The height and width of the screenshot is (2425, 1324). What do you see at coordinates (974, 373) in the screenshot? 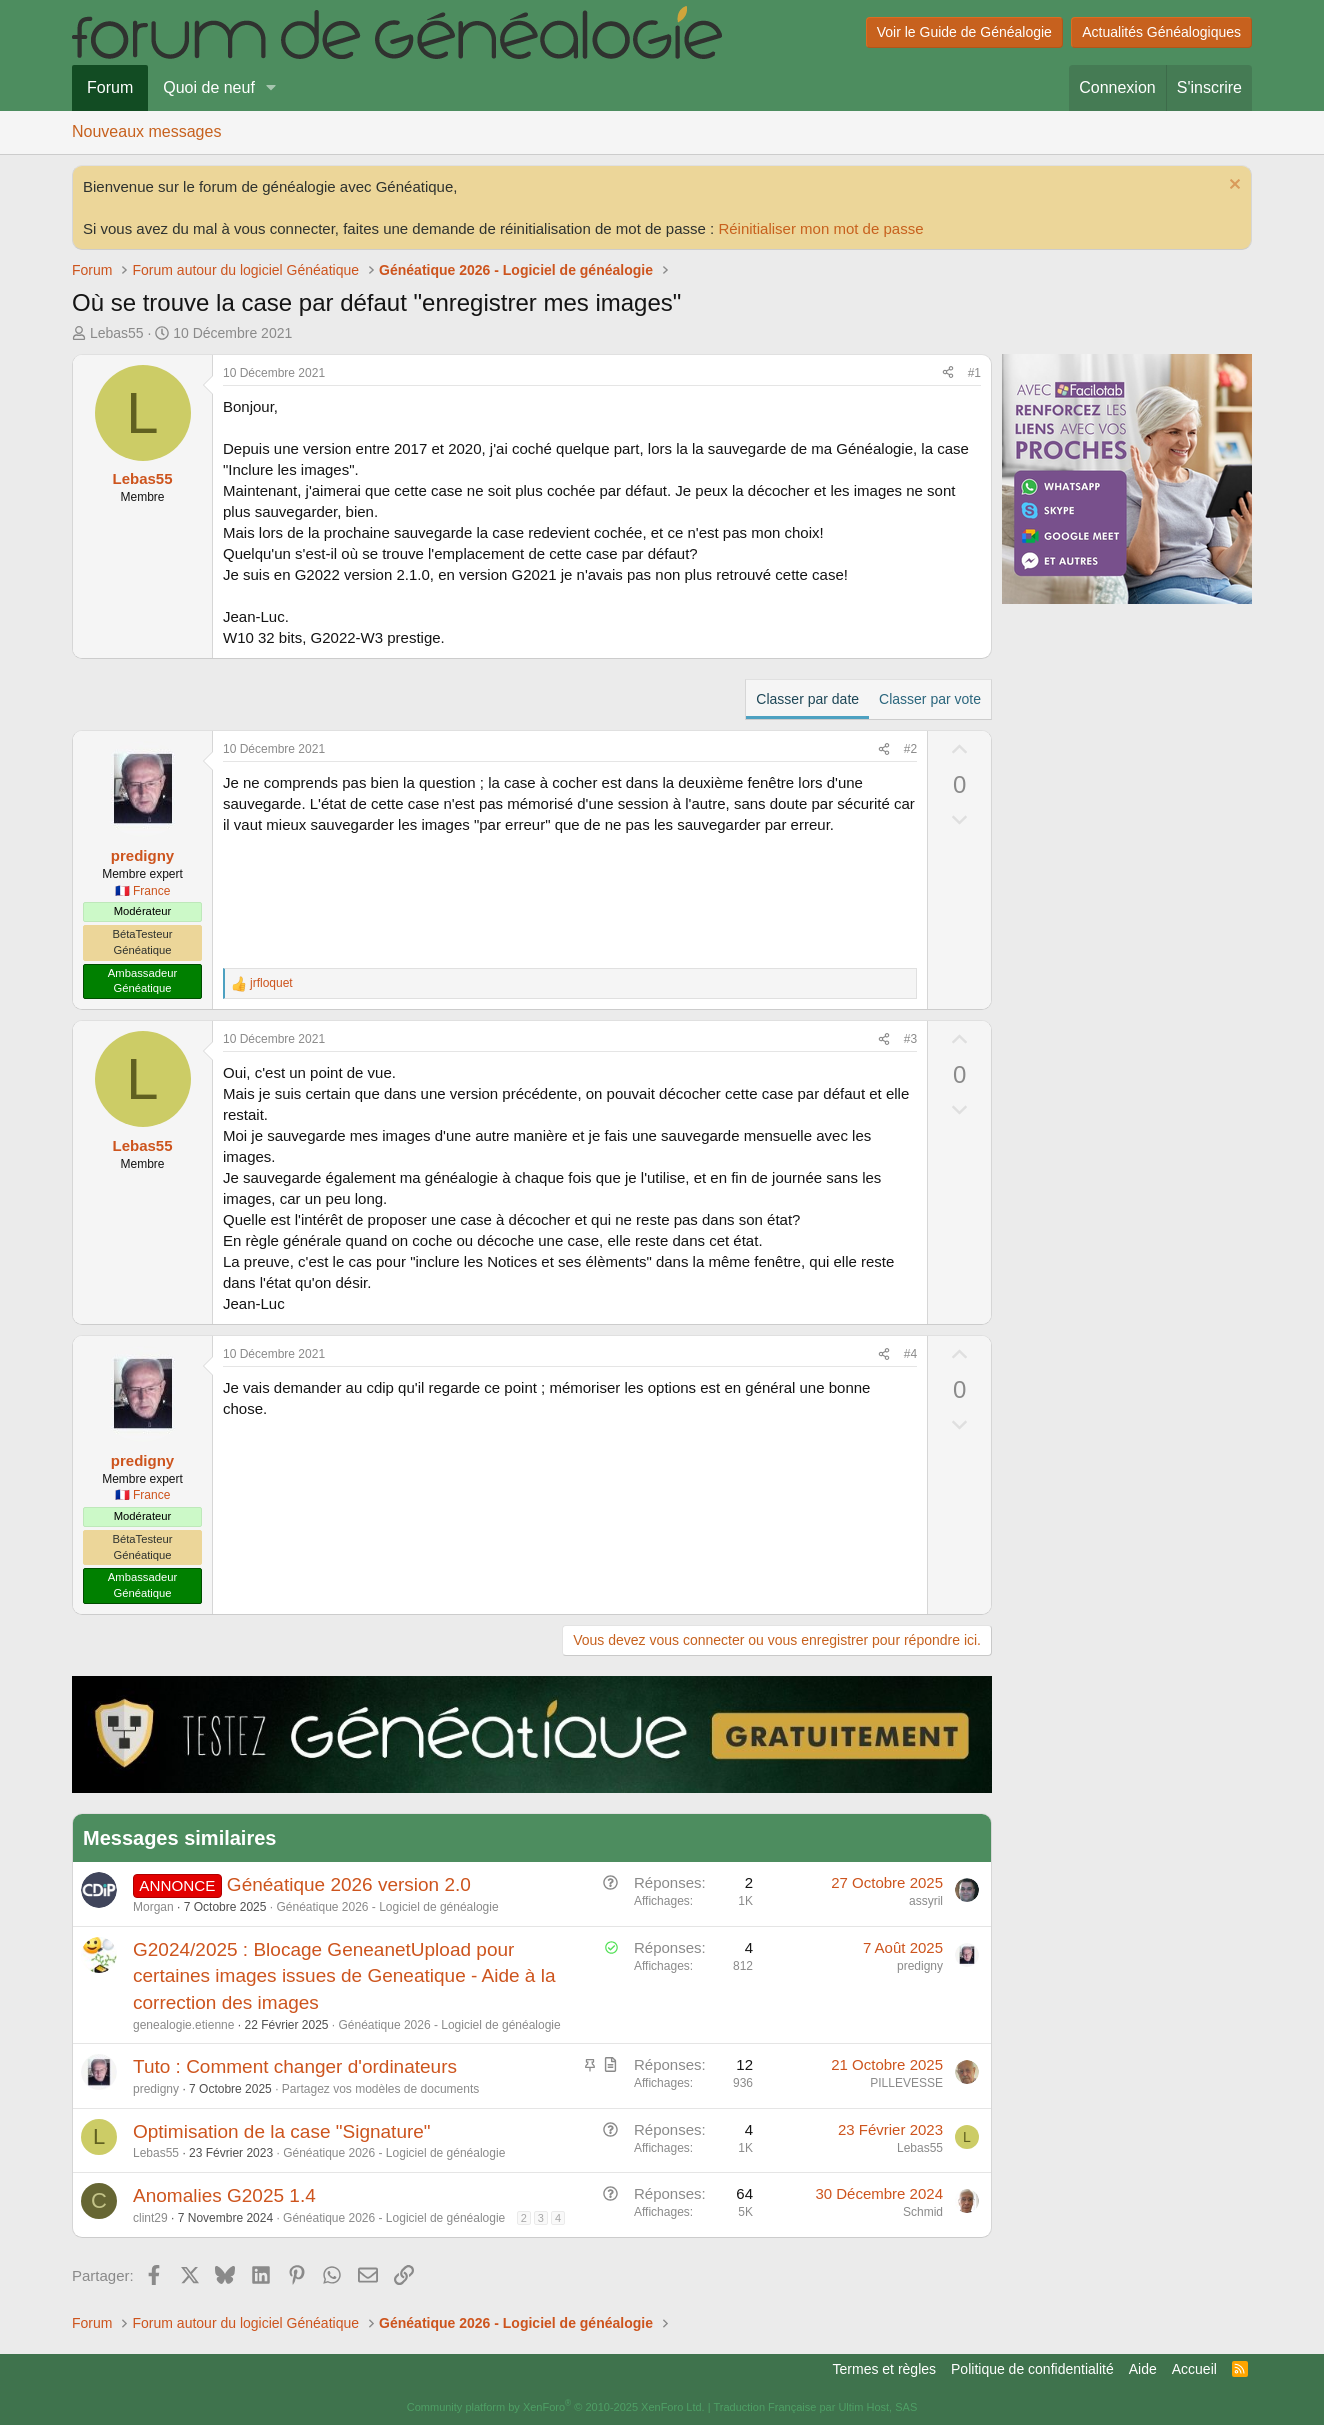
I see `#1` at bounding box center [974, 373].